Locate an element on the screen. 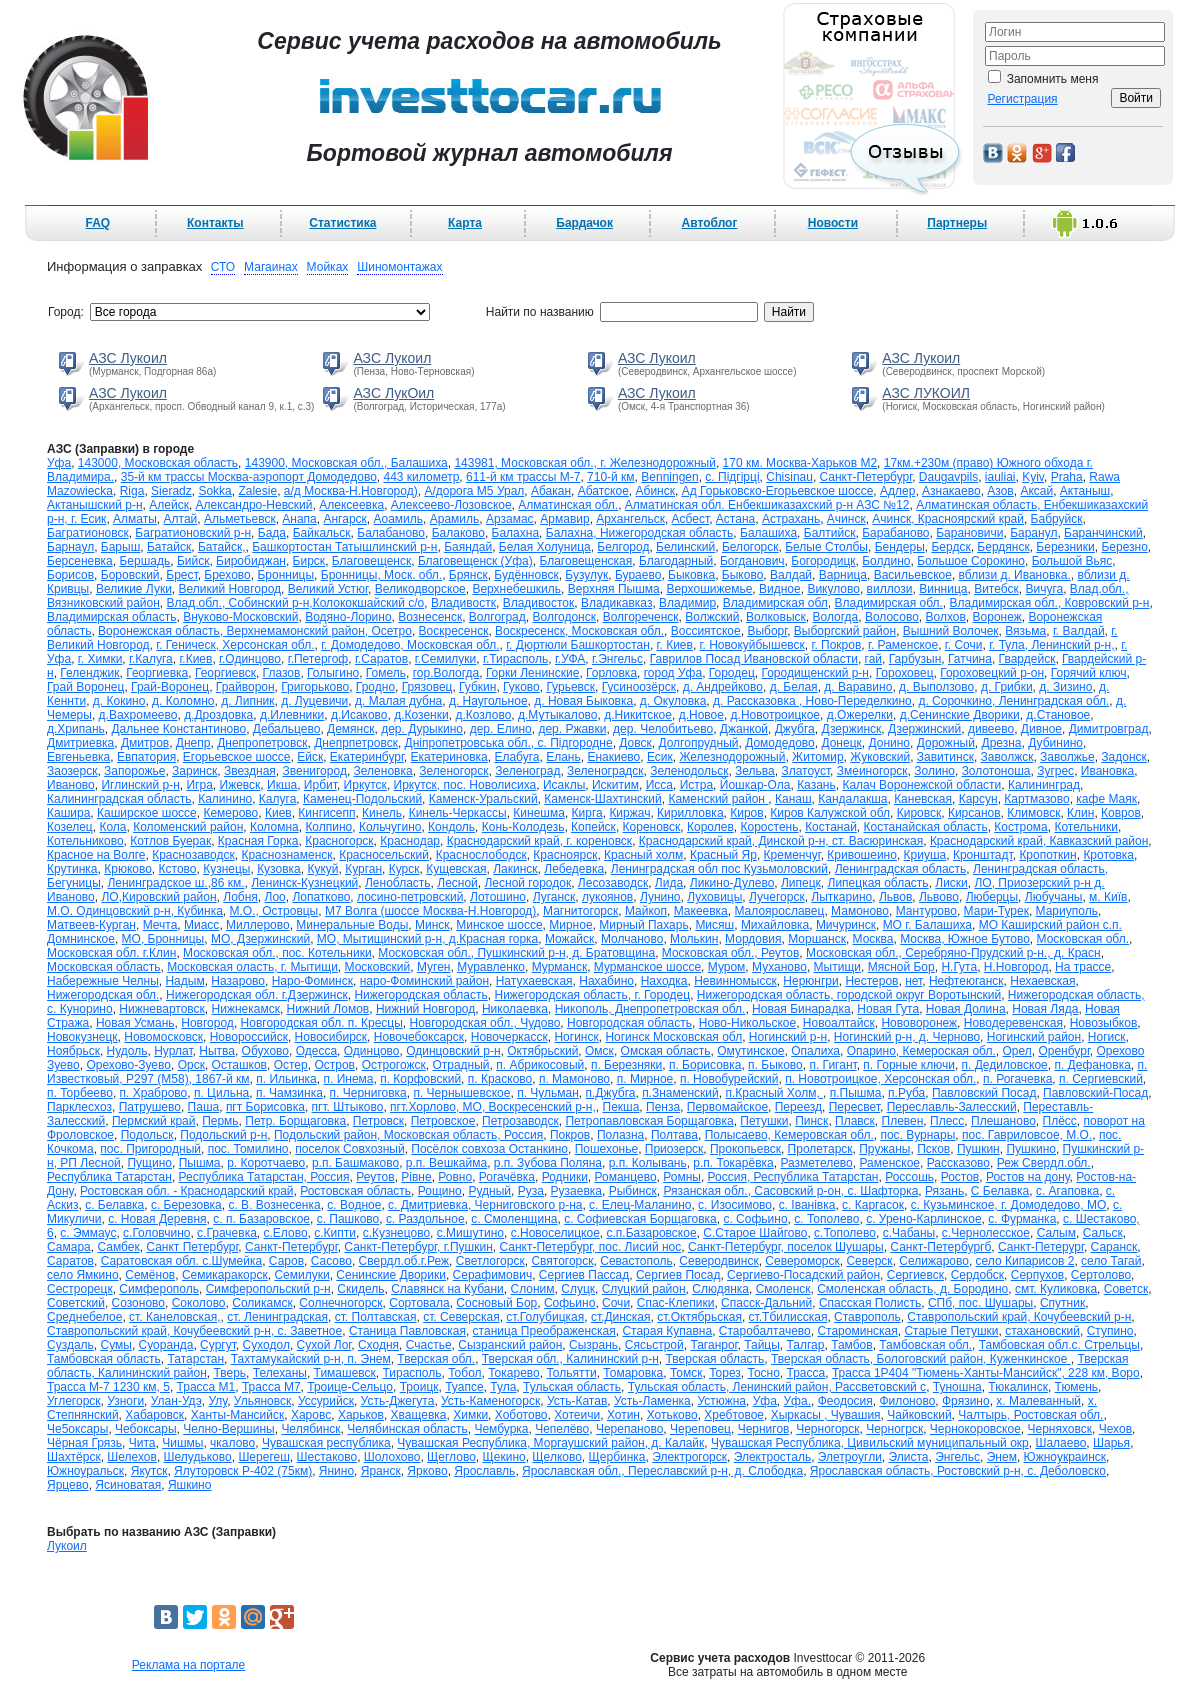  Раменское is located at coordinates (889, 1163).